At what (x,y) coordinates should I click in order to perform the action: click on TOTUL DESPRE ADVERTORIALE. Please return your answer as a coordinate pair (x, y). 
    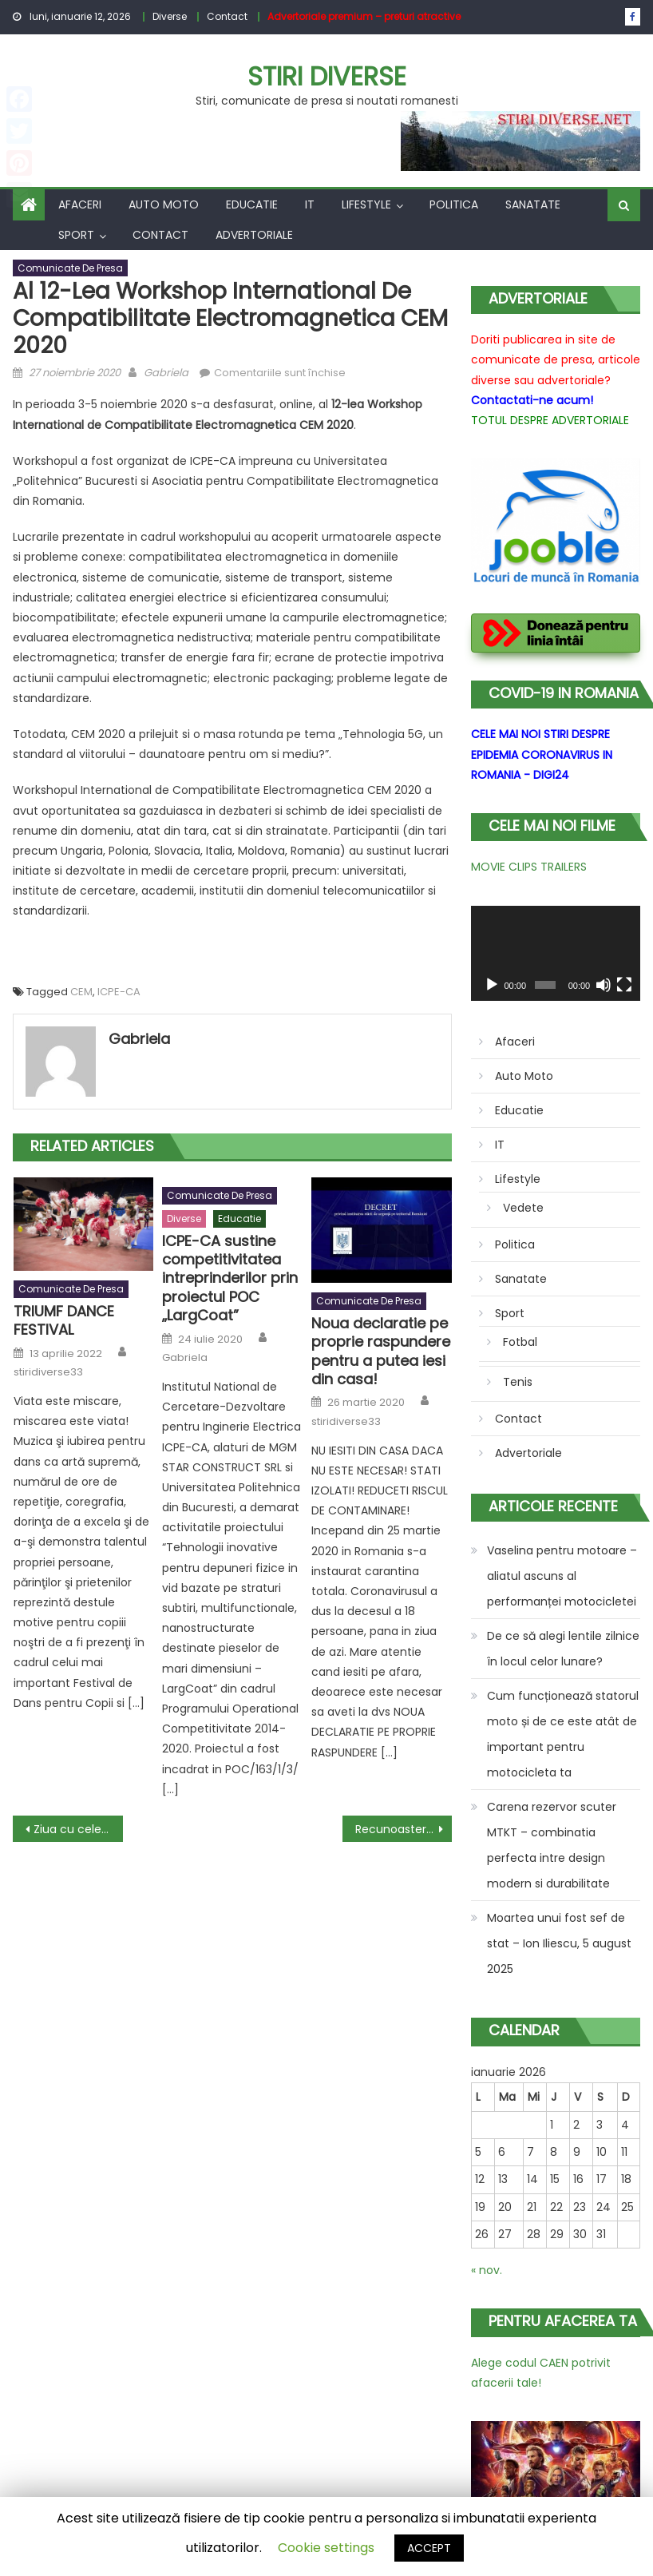
    Looking at the image, I should click on (550, 420).